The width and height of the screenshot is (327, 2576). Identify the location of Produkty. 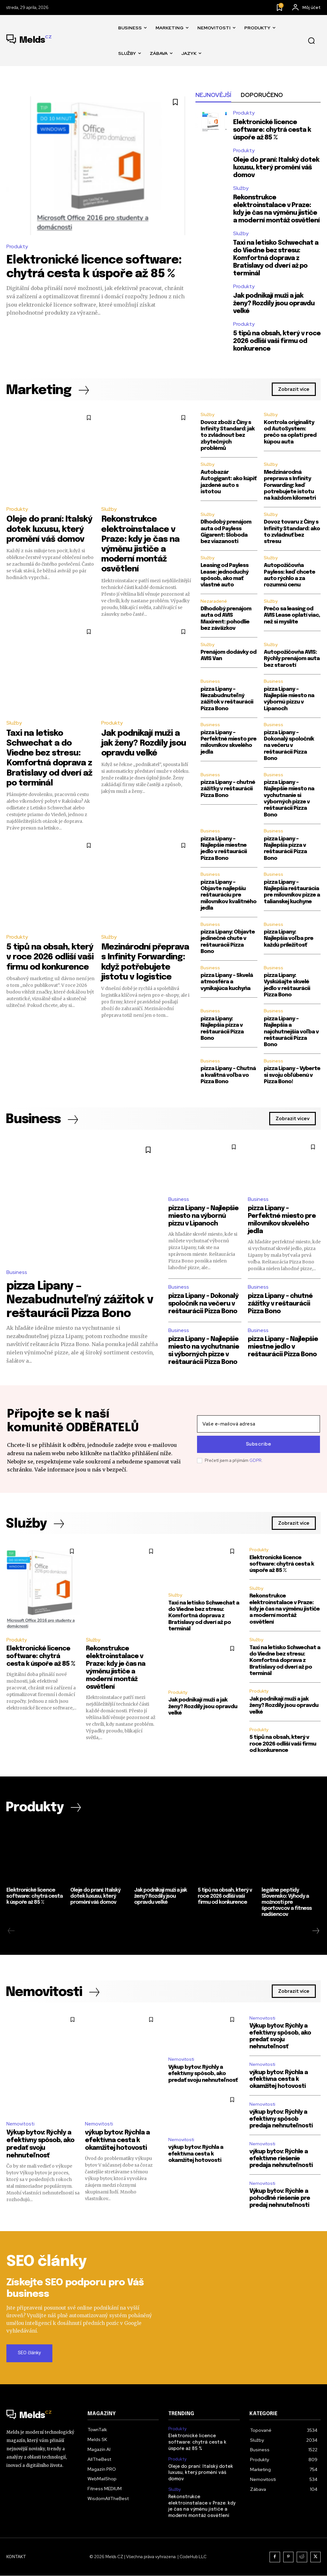
(17, 246).